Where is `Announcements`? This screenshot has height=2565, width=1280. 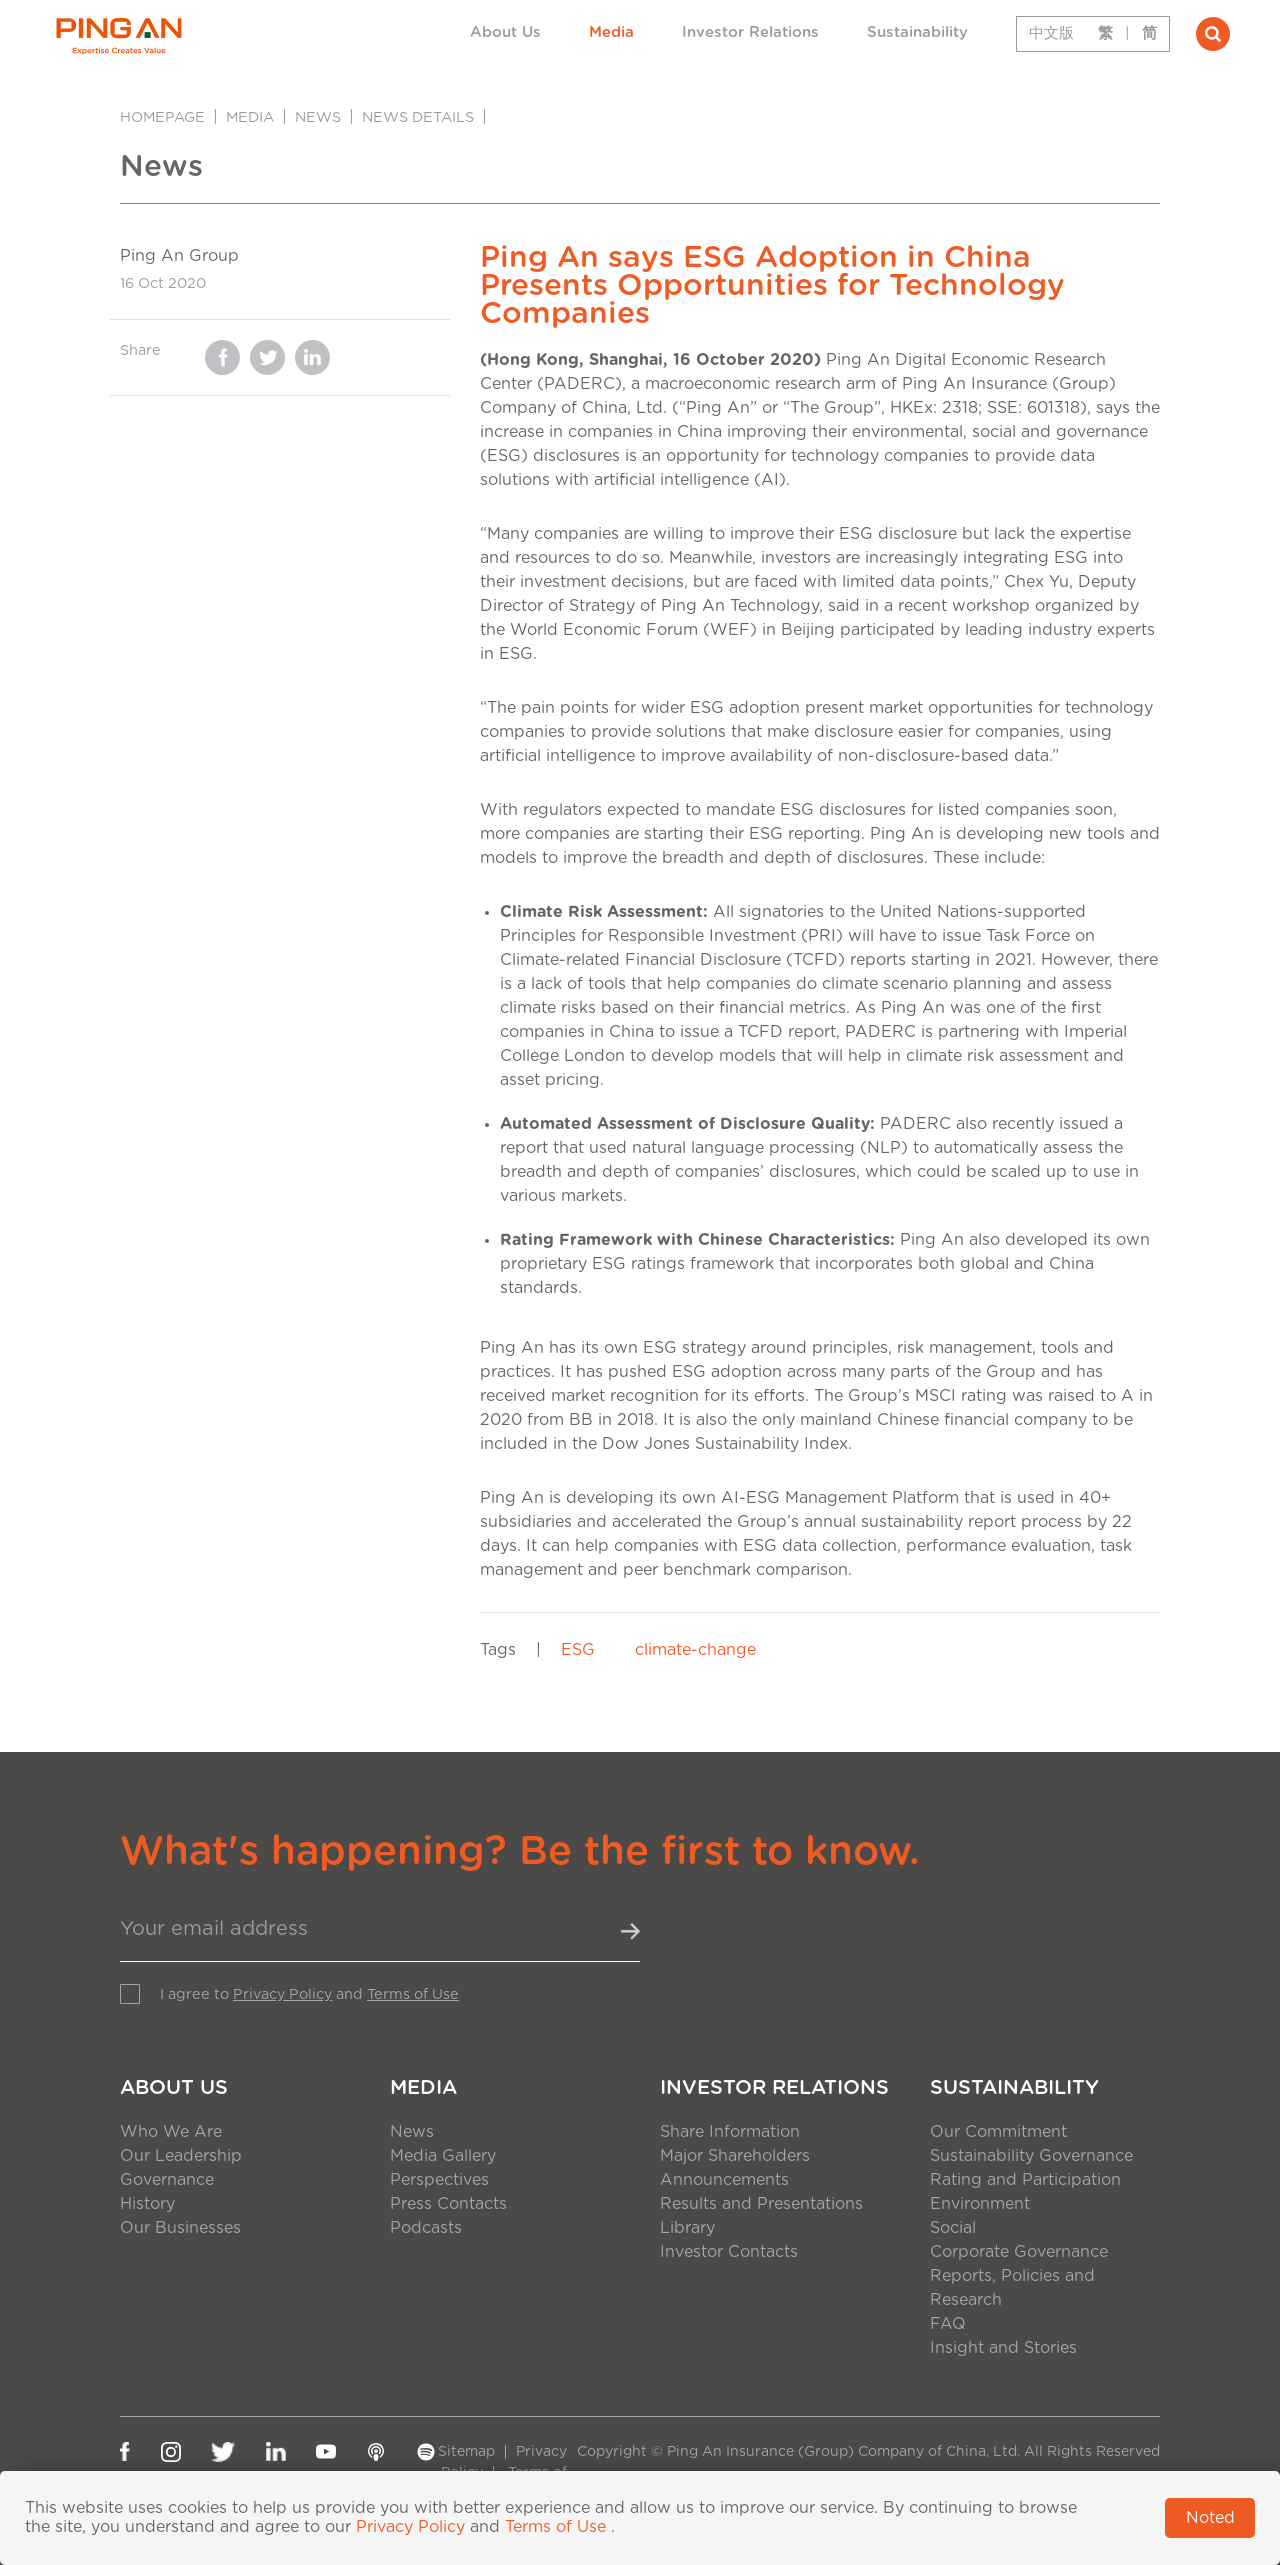
Announcements is located at coordinates (724, 2180).